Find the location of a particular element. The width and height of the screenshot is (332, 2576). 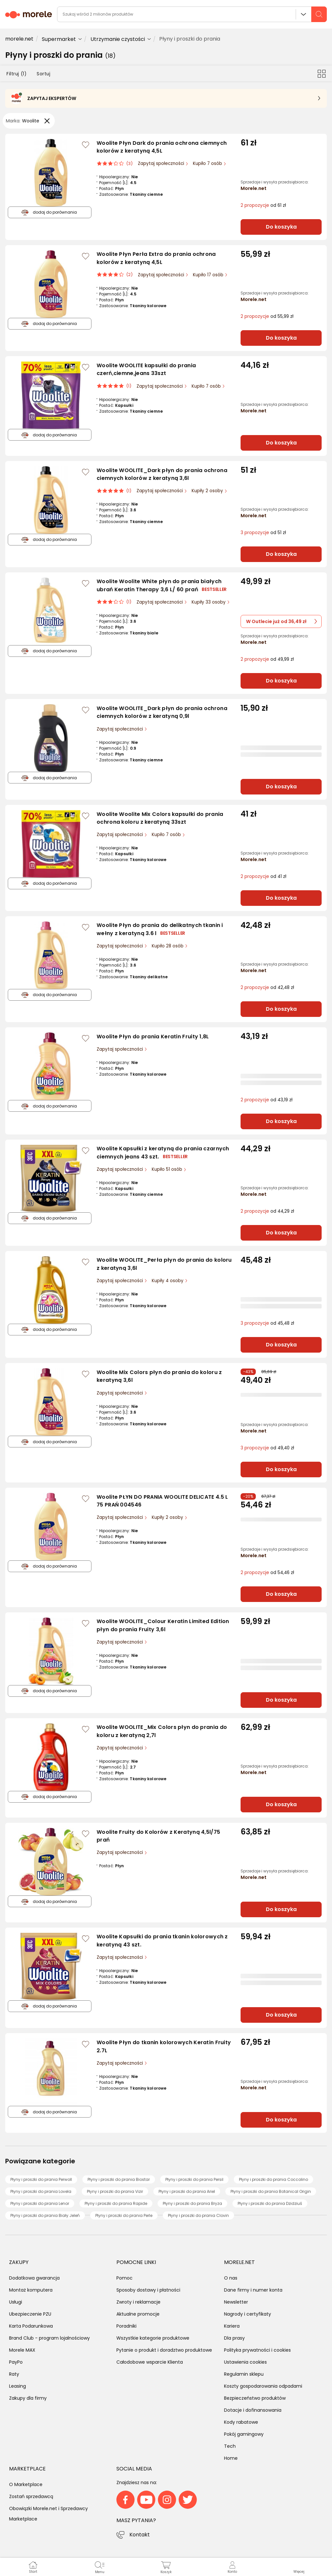

Dla prasy is located at coordinates (234, 2338).